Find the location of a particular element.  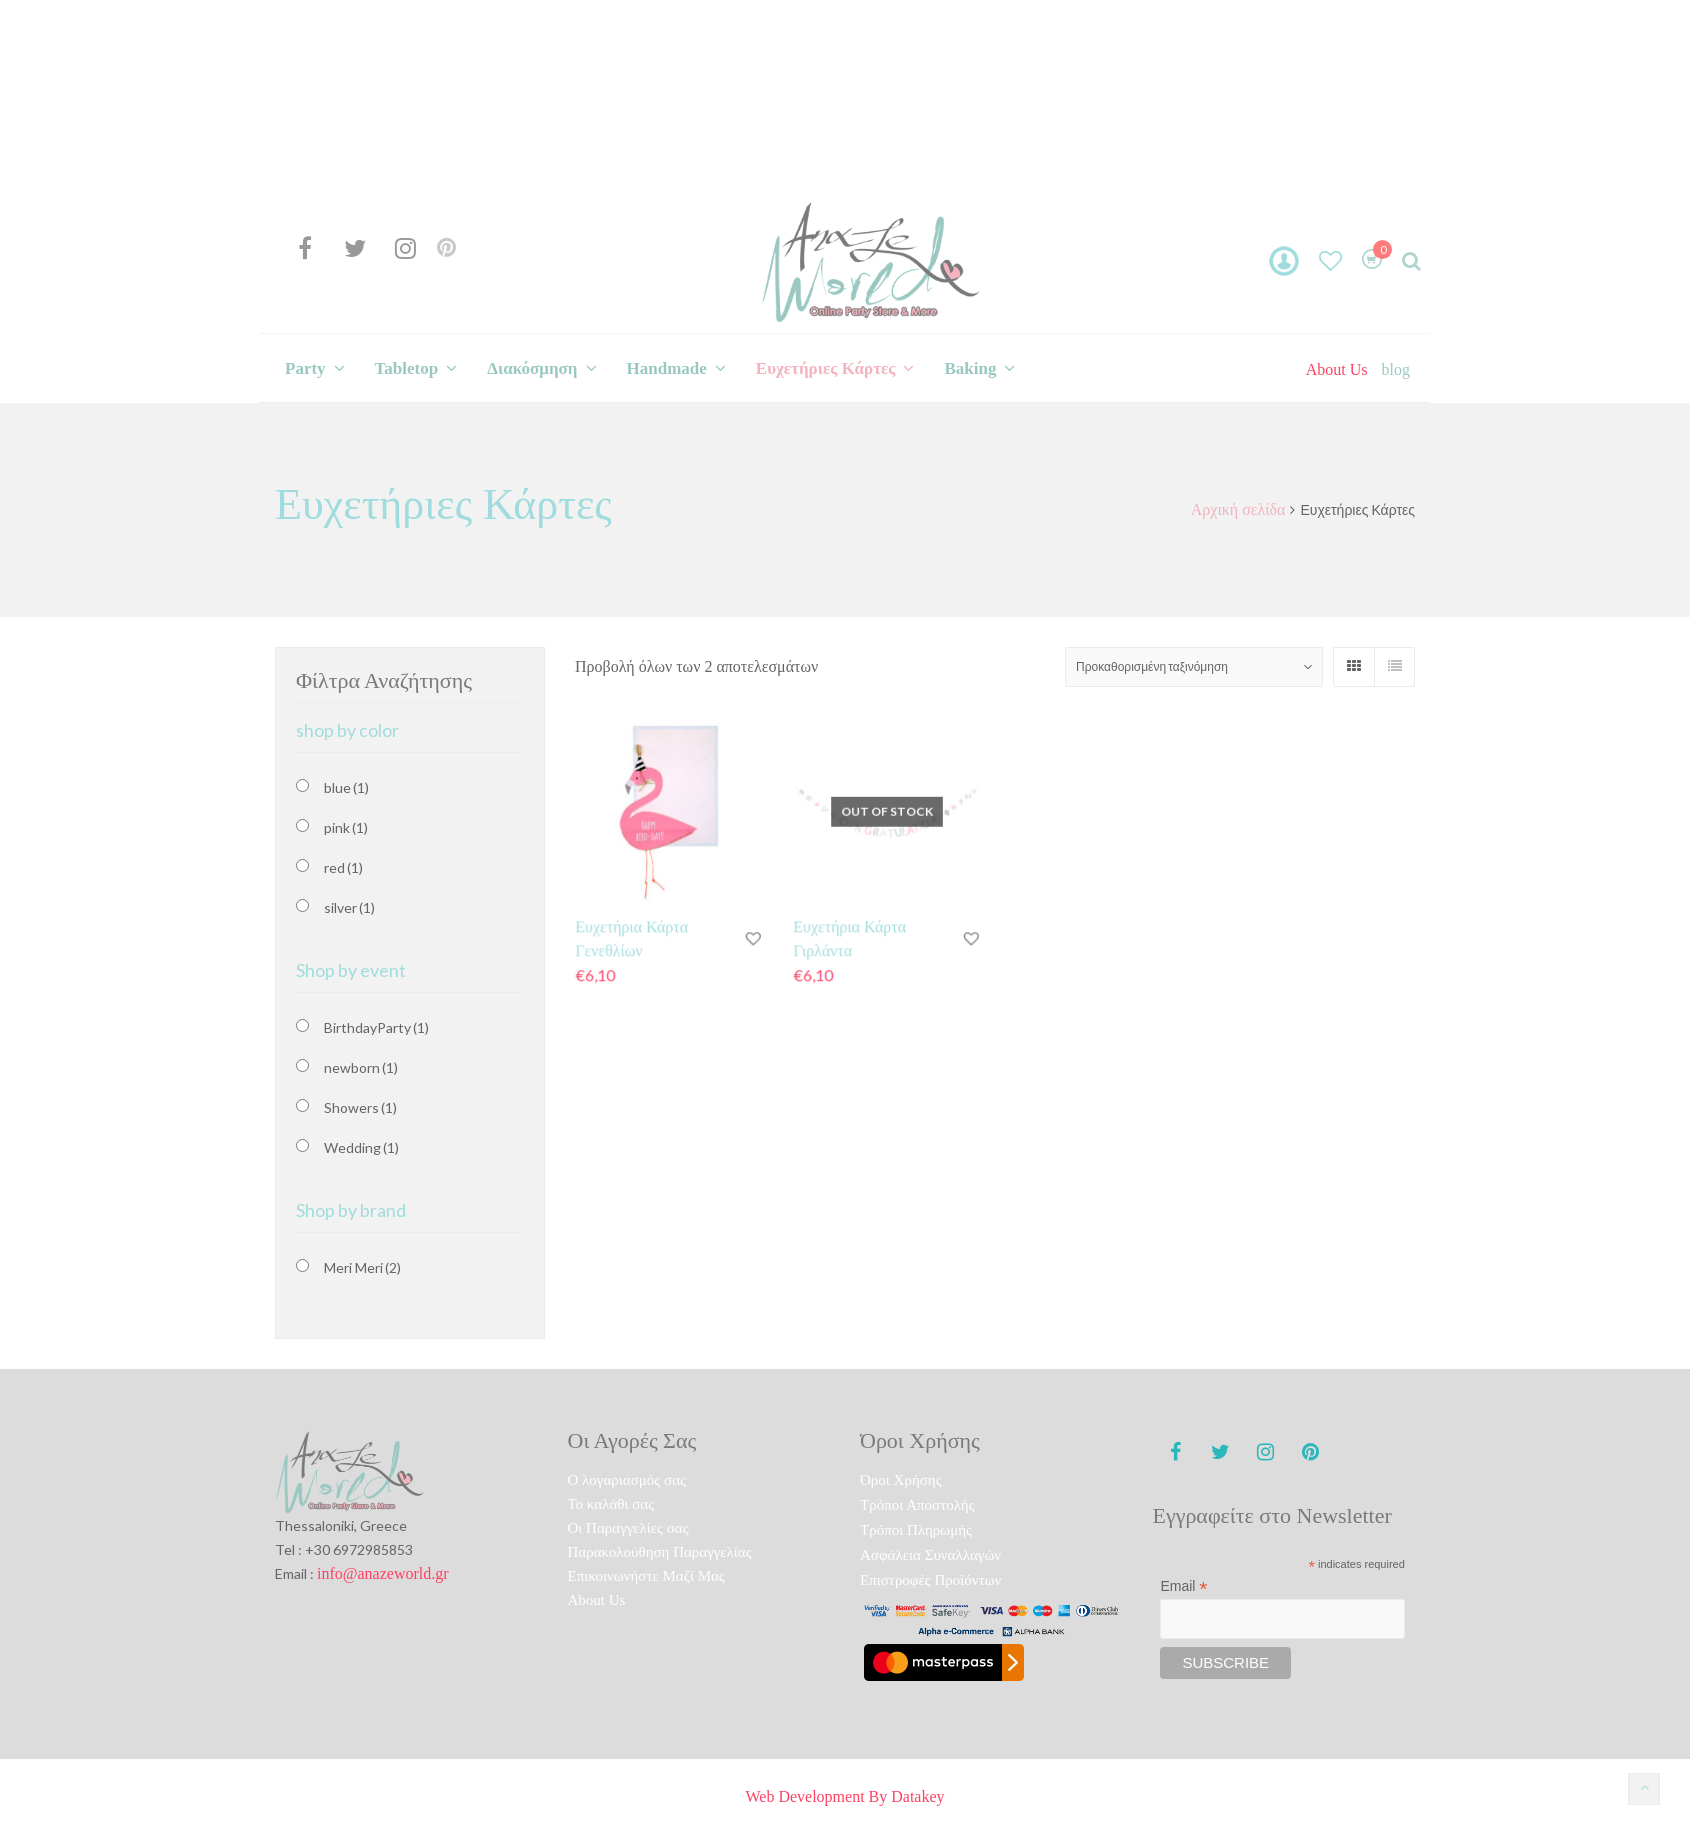

Email is located at coordinates (1183, 1586).